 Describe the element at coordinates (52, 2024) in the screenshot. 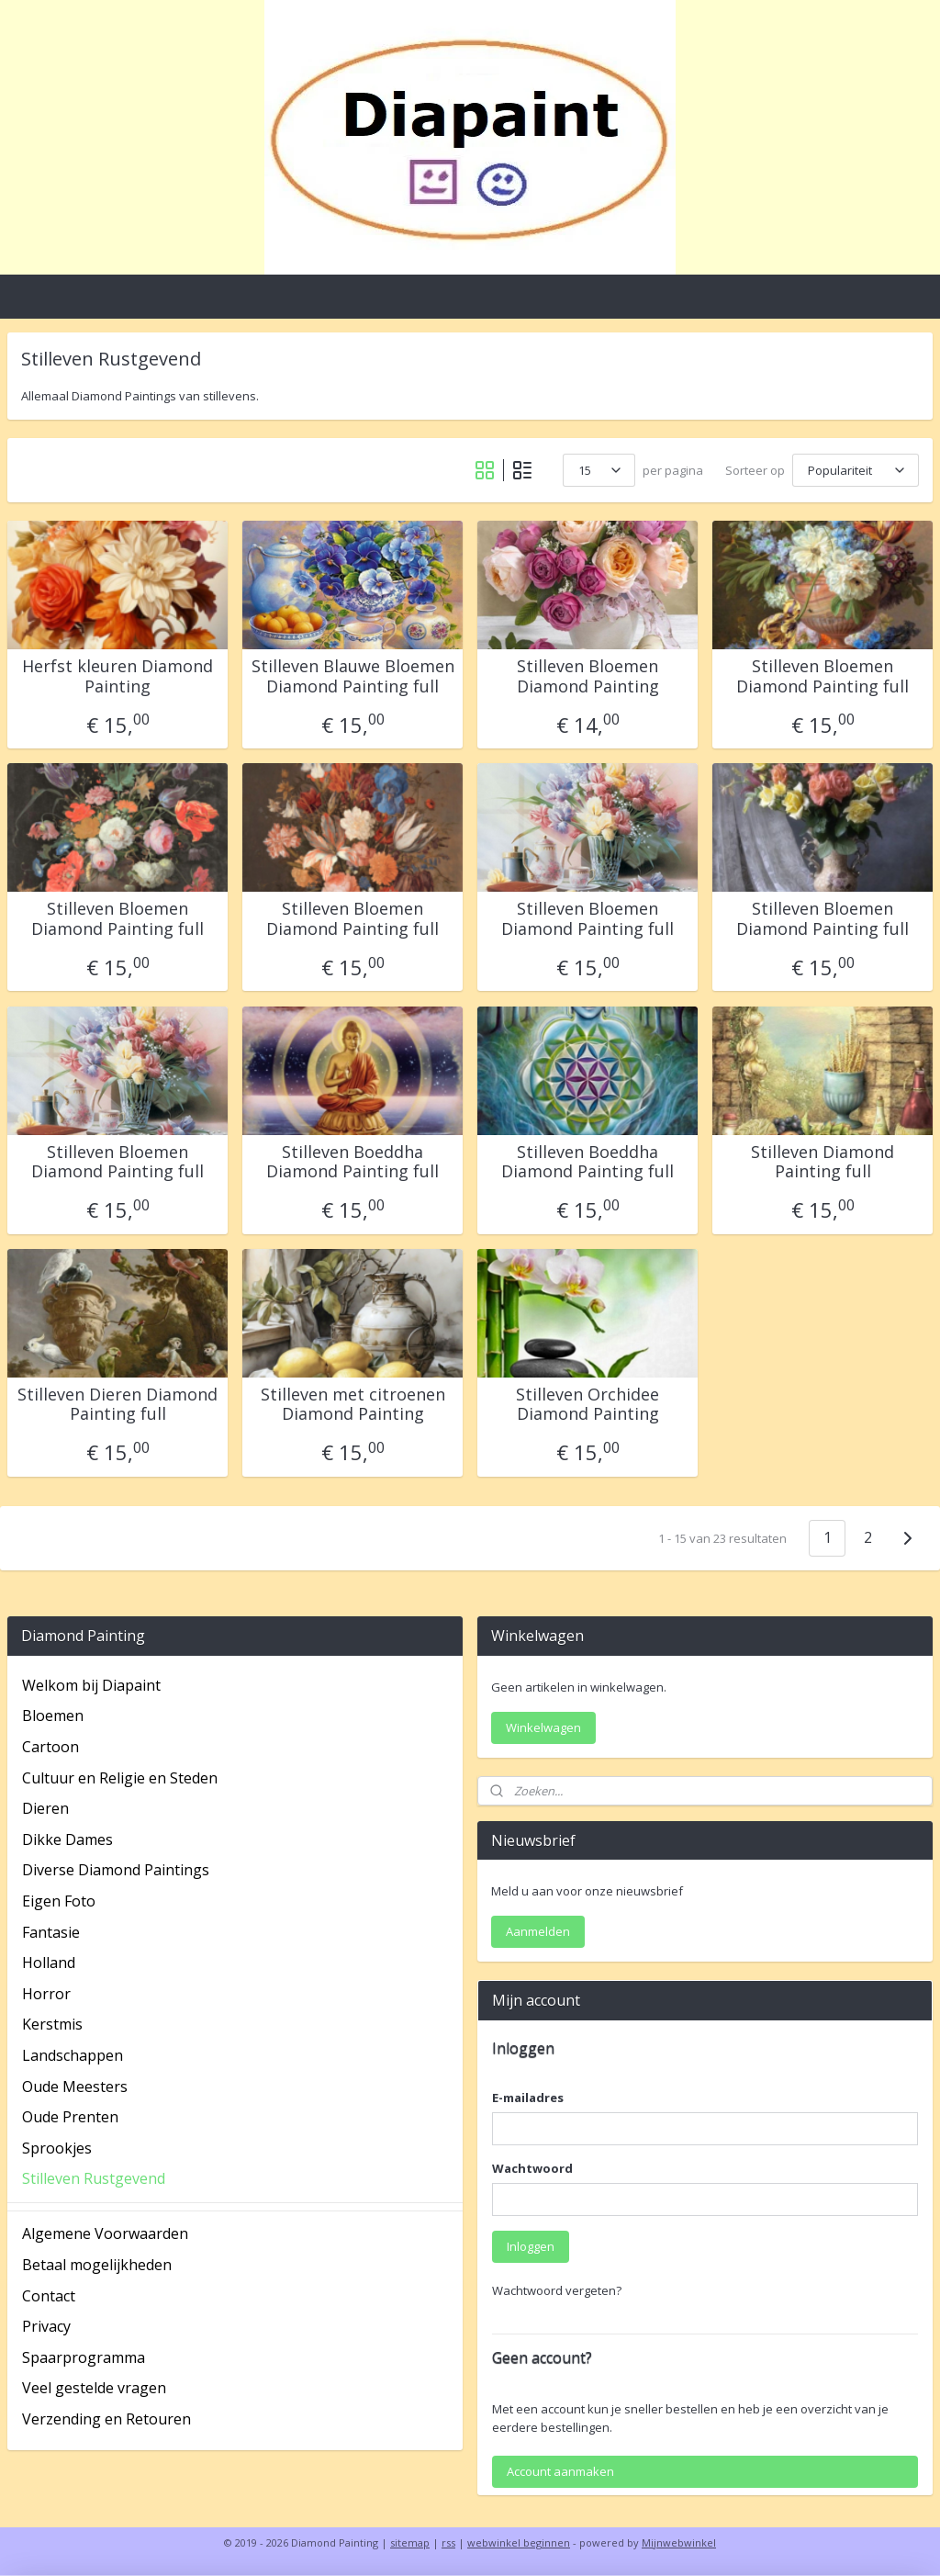

I see `Kerstmis` at that location.